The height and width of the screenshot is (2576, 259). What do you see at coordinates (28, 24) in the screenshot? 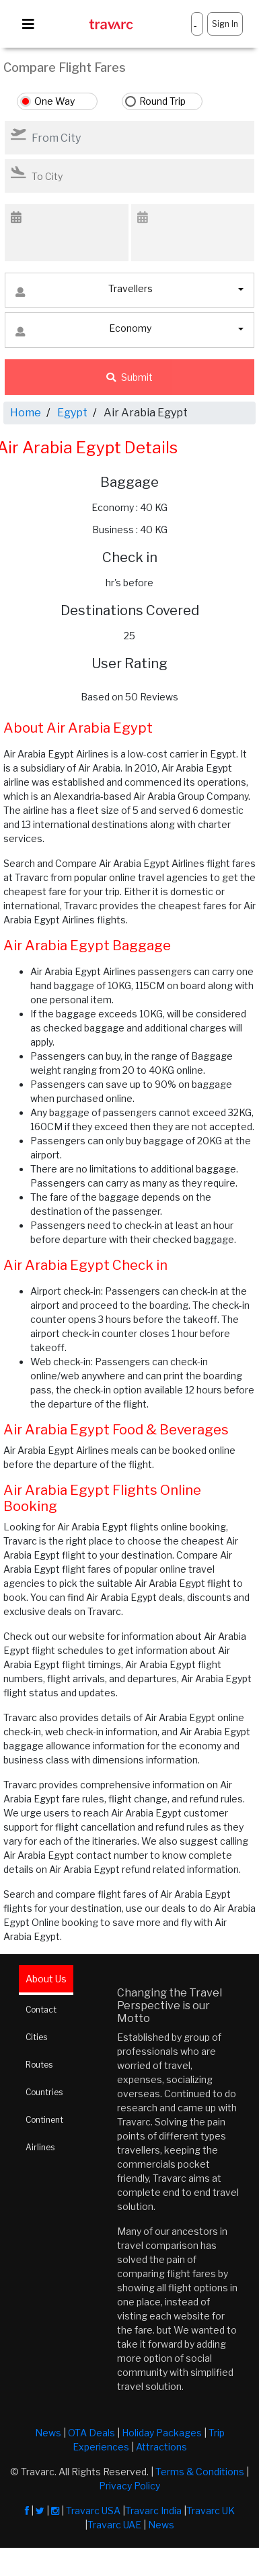
I see `[Toggle navigation]` at bounding box center [28, 24].